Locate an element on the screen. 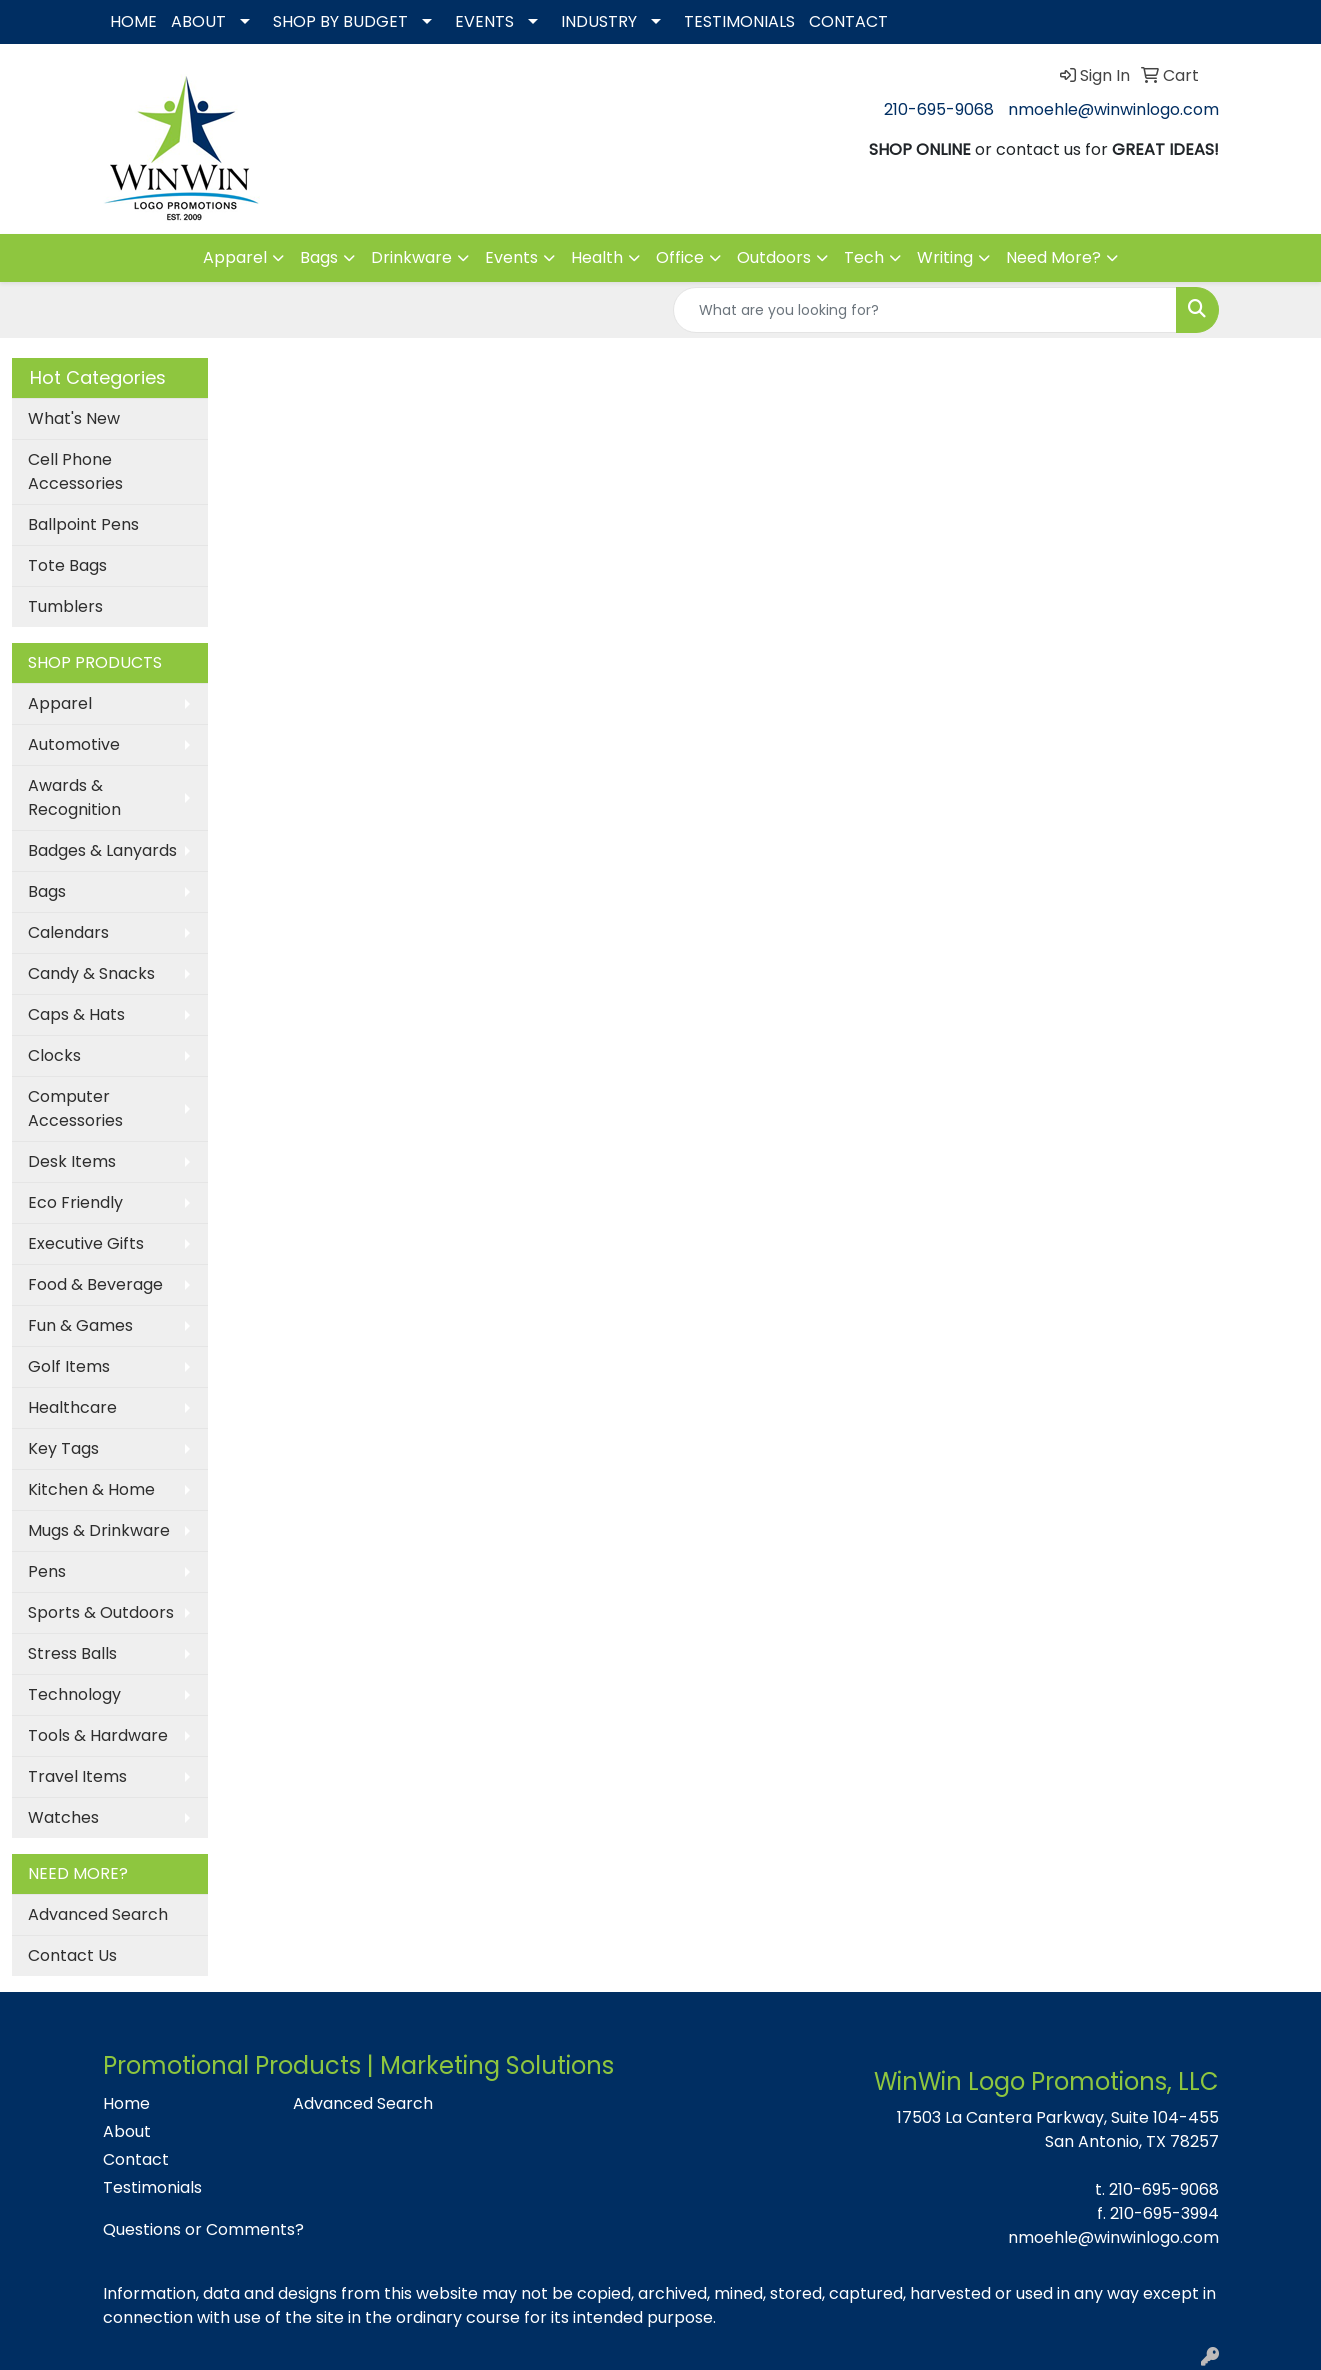 Image resolution: width=1321 pixels, height=2370 pixels. Healthcare is located at coordinates (72, 1407).